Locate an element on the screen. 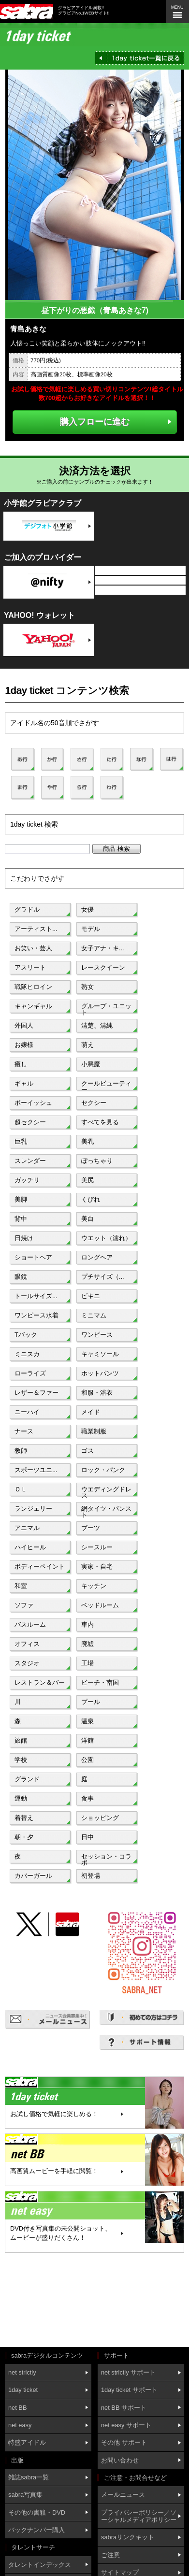  和服・浴衣 is located at coordinates (97, 1392).